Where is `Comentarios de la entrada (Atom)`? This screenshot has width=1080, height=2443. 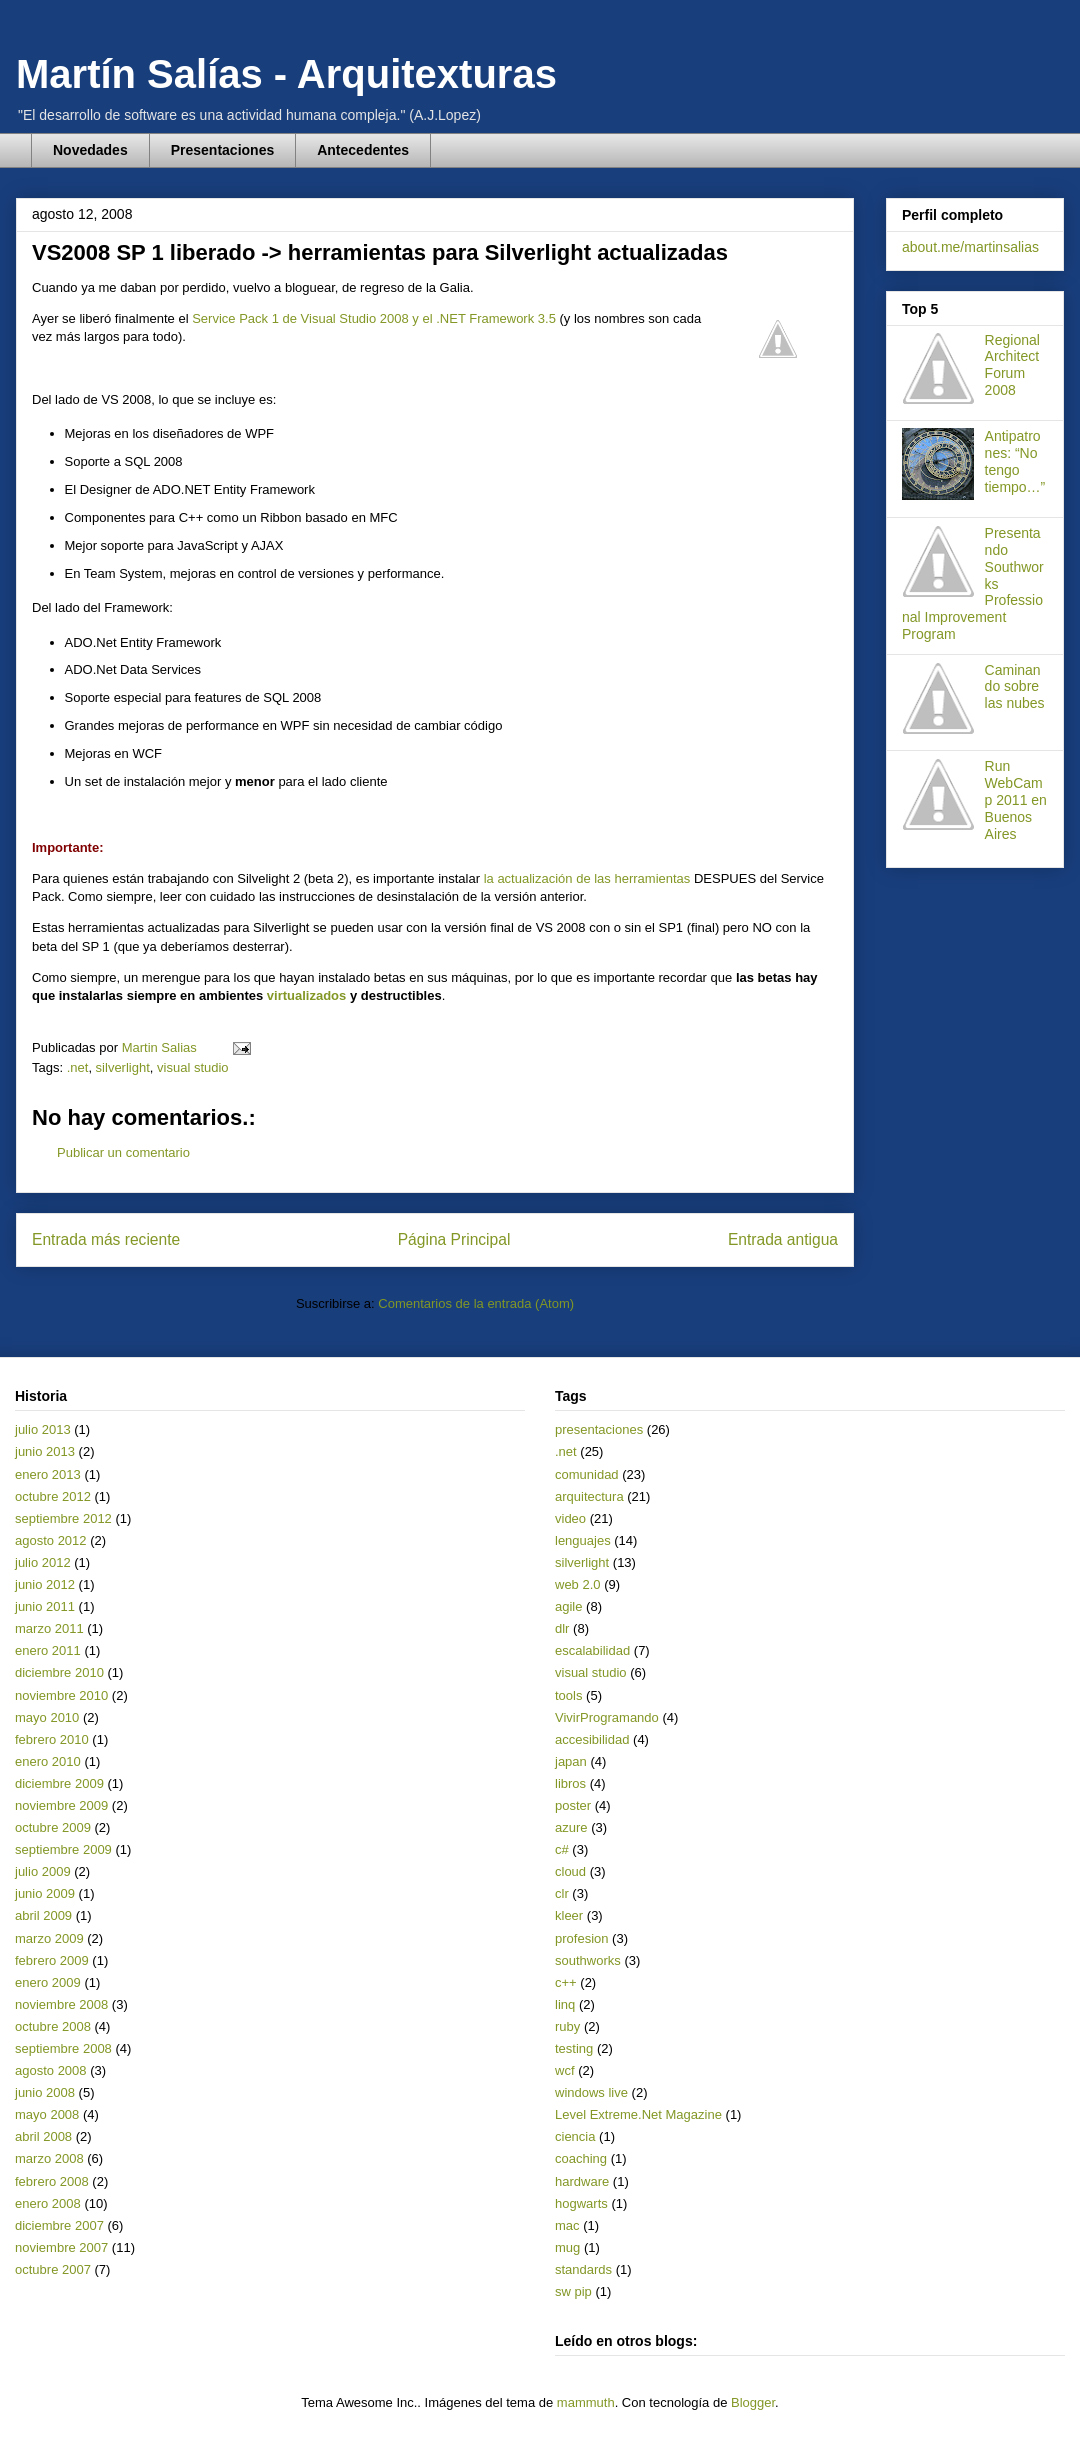 Comentarios de la entrada (Atom) is located at coordinates (476, 1303).